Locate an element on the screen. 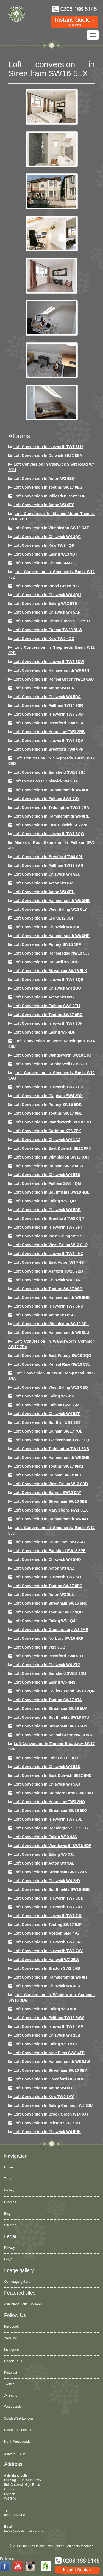  Loft conversion in Ealing W5 3JL is located at coordinates (43, 1854).